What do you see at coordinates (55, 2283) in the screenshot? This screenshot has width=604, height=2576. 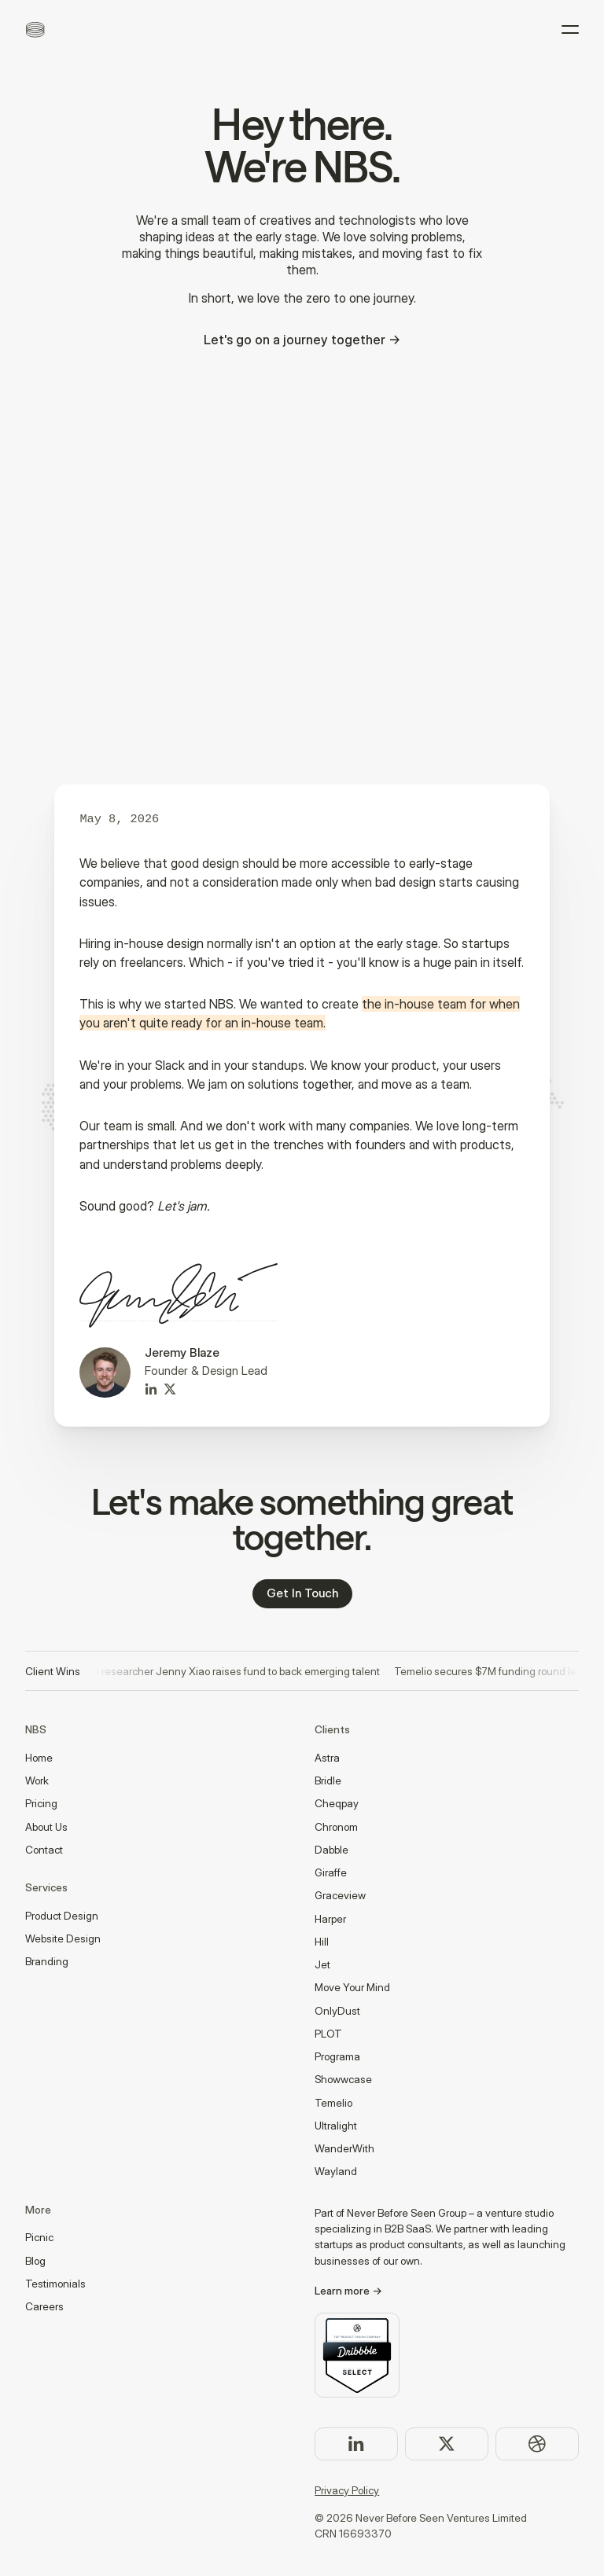 I see `Testimonials` at bounding box center [55, 2283].